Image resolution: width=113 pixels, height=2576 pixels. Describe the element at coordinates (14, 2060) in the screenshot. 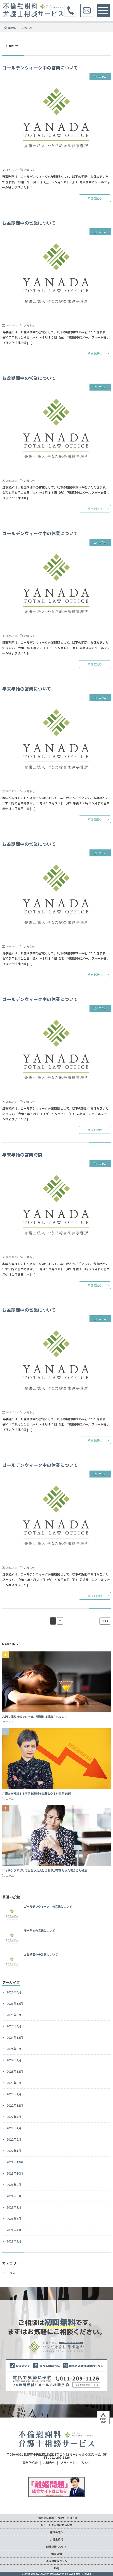

I see `2024年4月` at that location.